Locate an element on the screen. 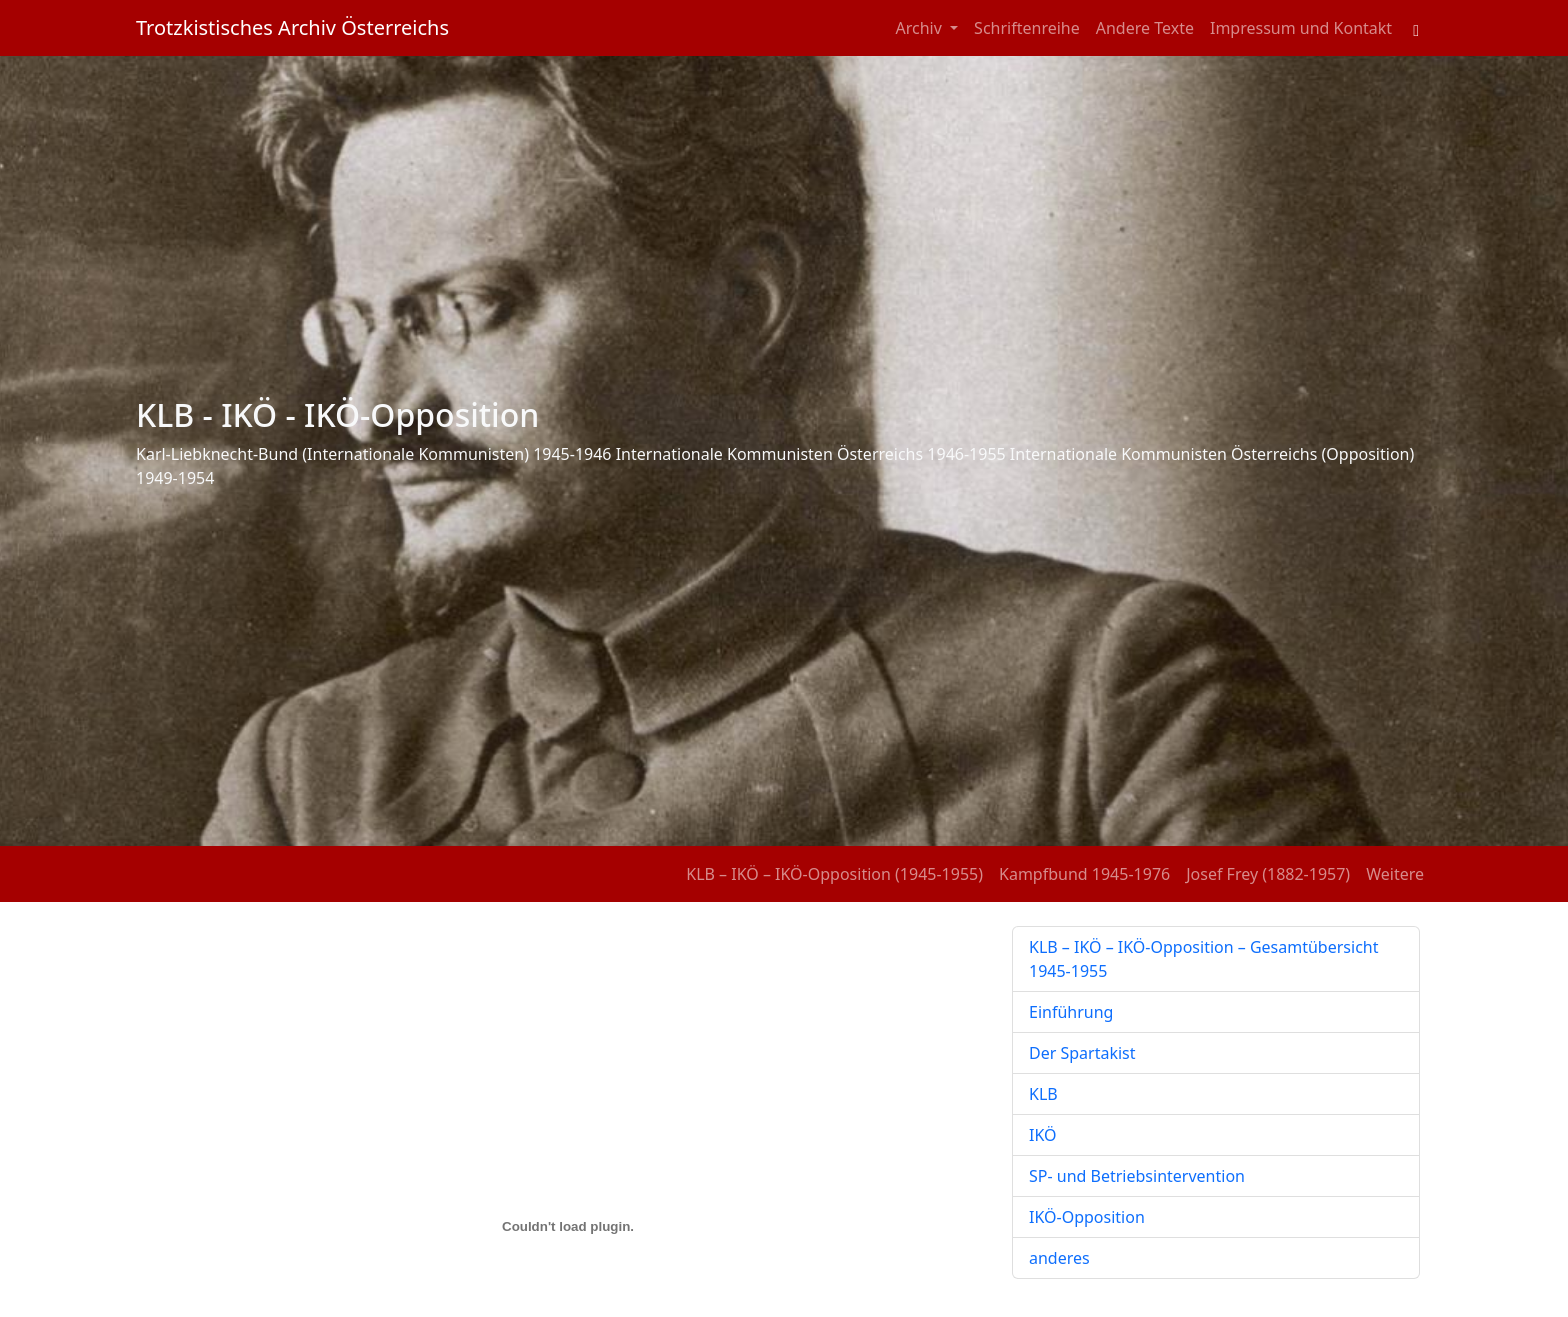 The image size is (1568, 1317). Schriftenreihe is located at coordinates (1027, 28).